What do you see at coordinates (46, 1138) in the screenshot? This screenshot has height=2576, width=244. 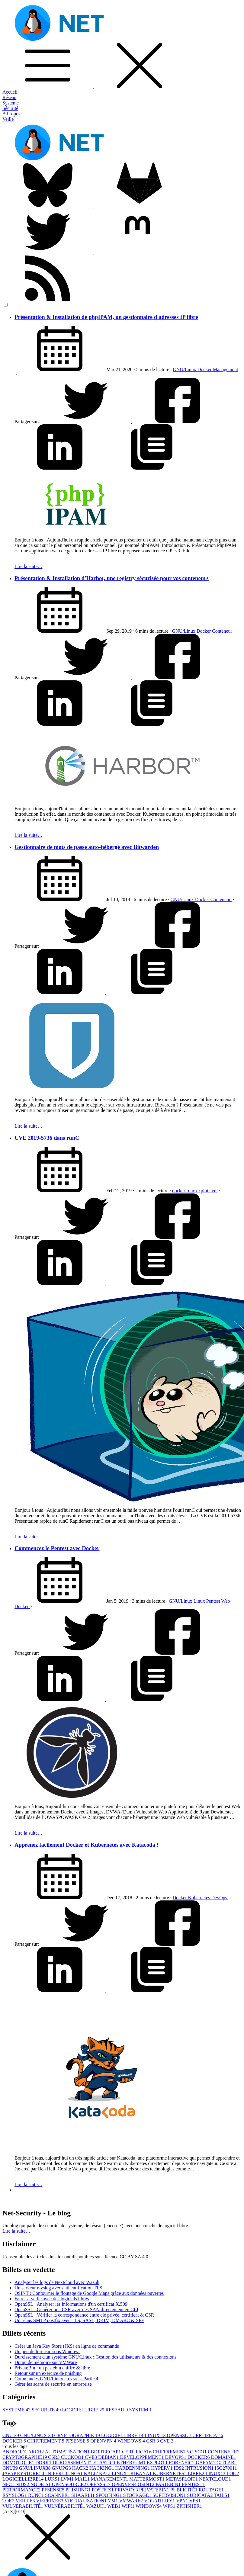 I see `CVE 2019-5736 dans runC` at bounding box center [46, 1138].